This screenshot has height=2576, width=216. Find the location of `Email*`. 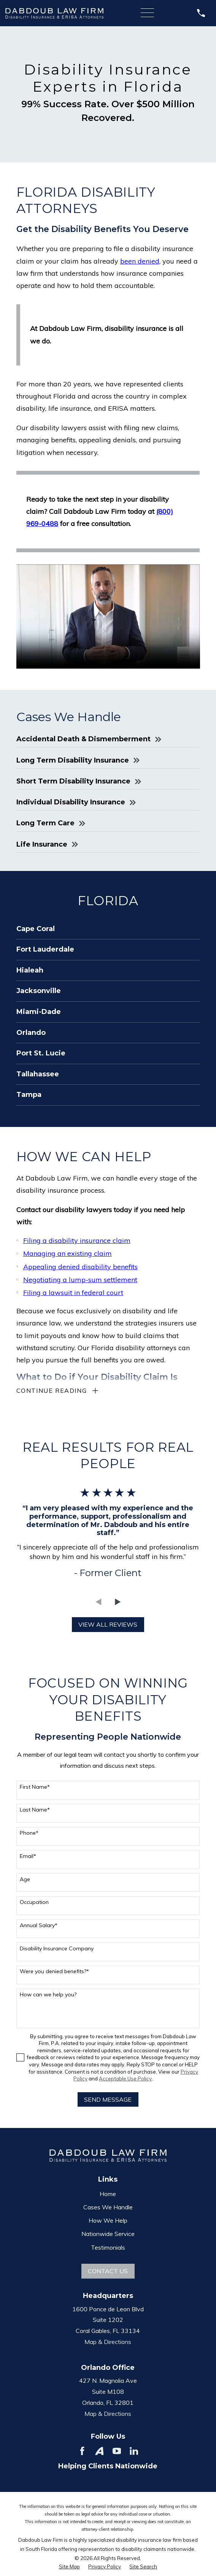

Email* is located at coordinates (28, 1858).